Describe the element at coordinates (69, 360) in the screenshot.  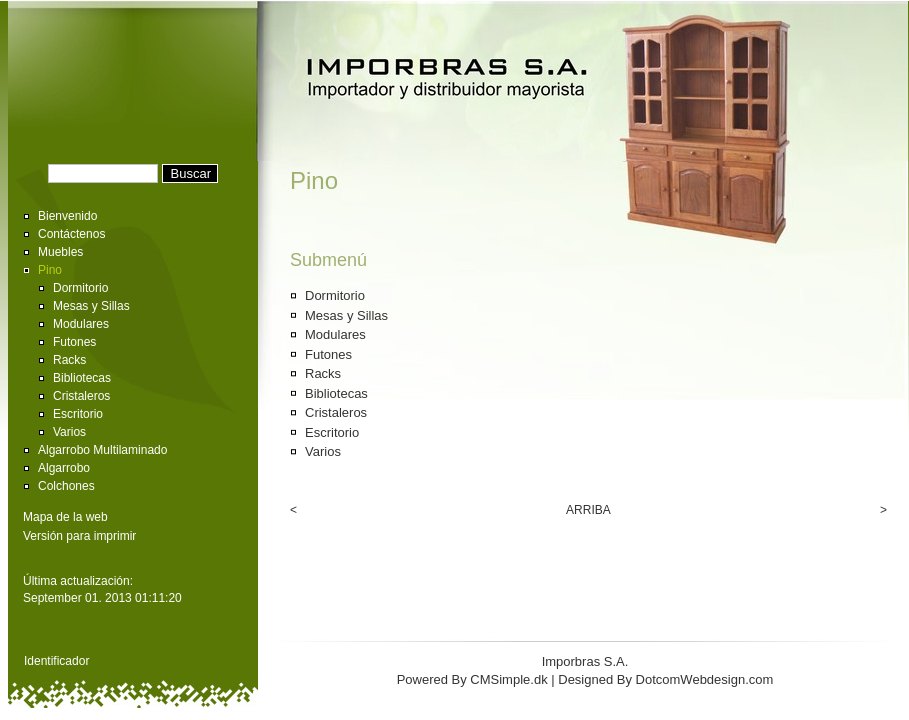
I see `Racks` at that location.